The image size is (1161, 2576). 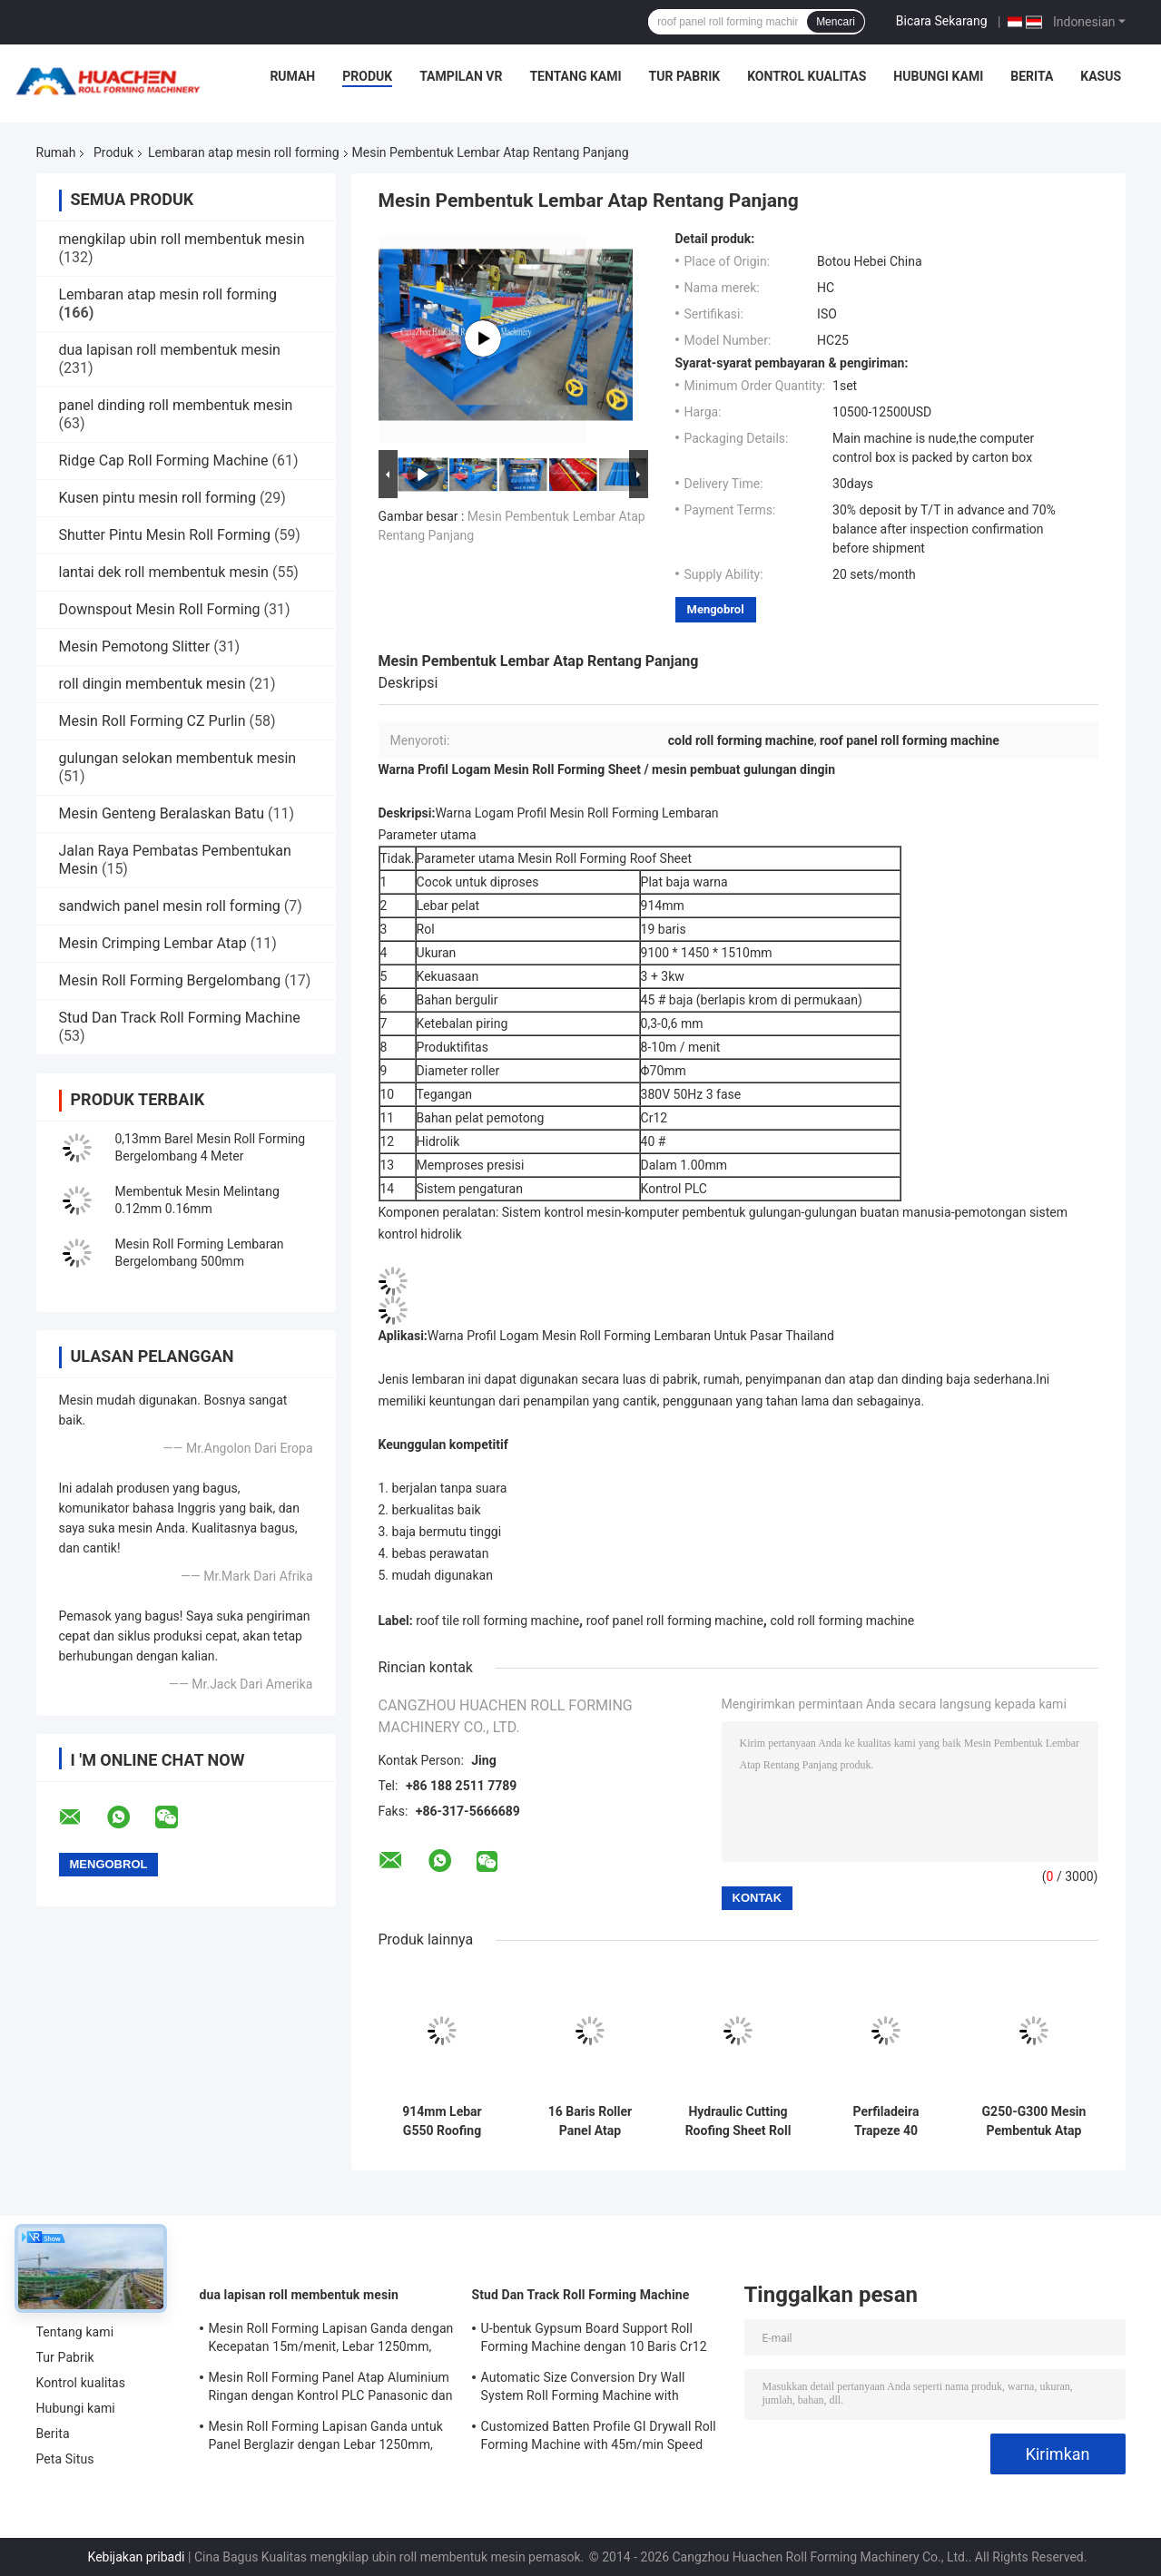 I want to click on kasus, so click(x=1100, y=76).